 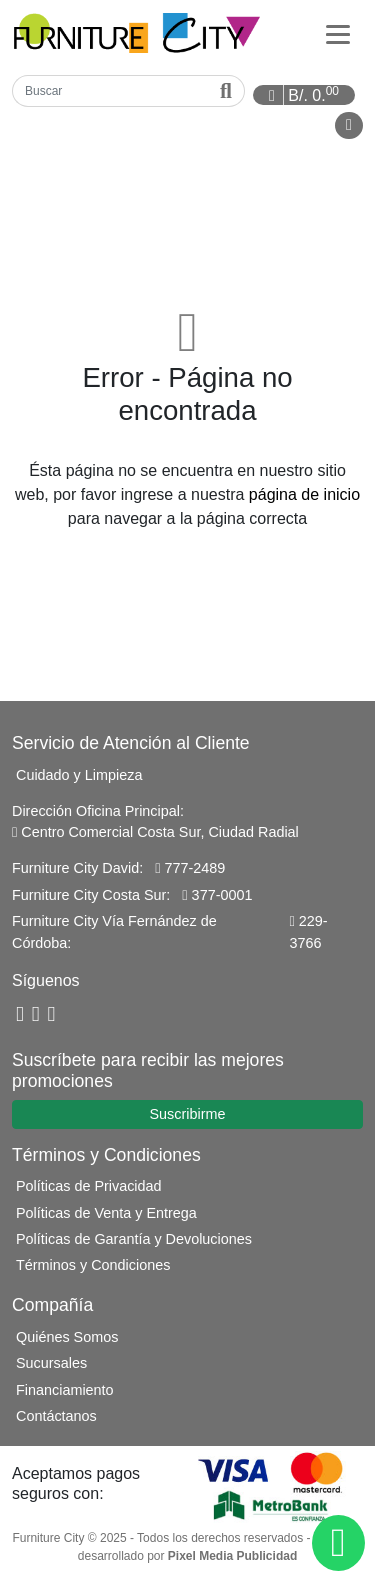 What do you see at coordinates (134, 1239) in the screenshot?
I see `Políticas de Garantía y Devoluciones` at bounding box center [134, 1239].